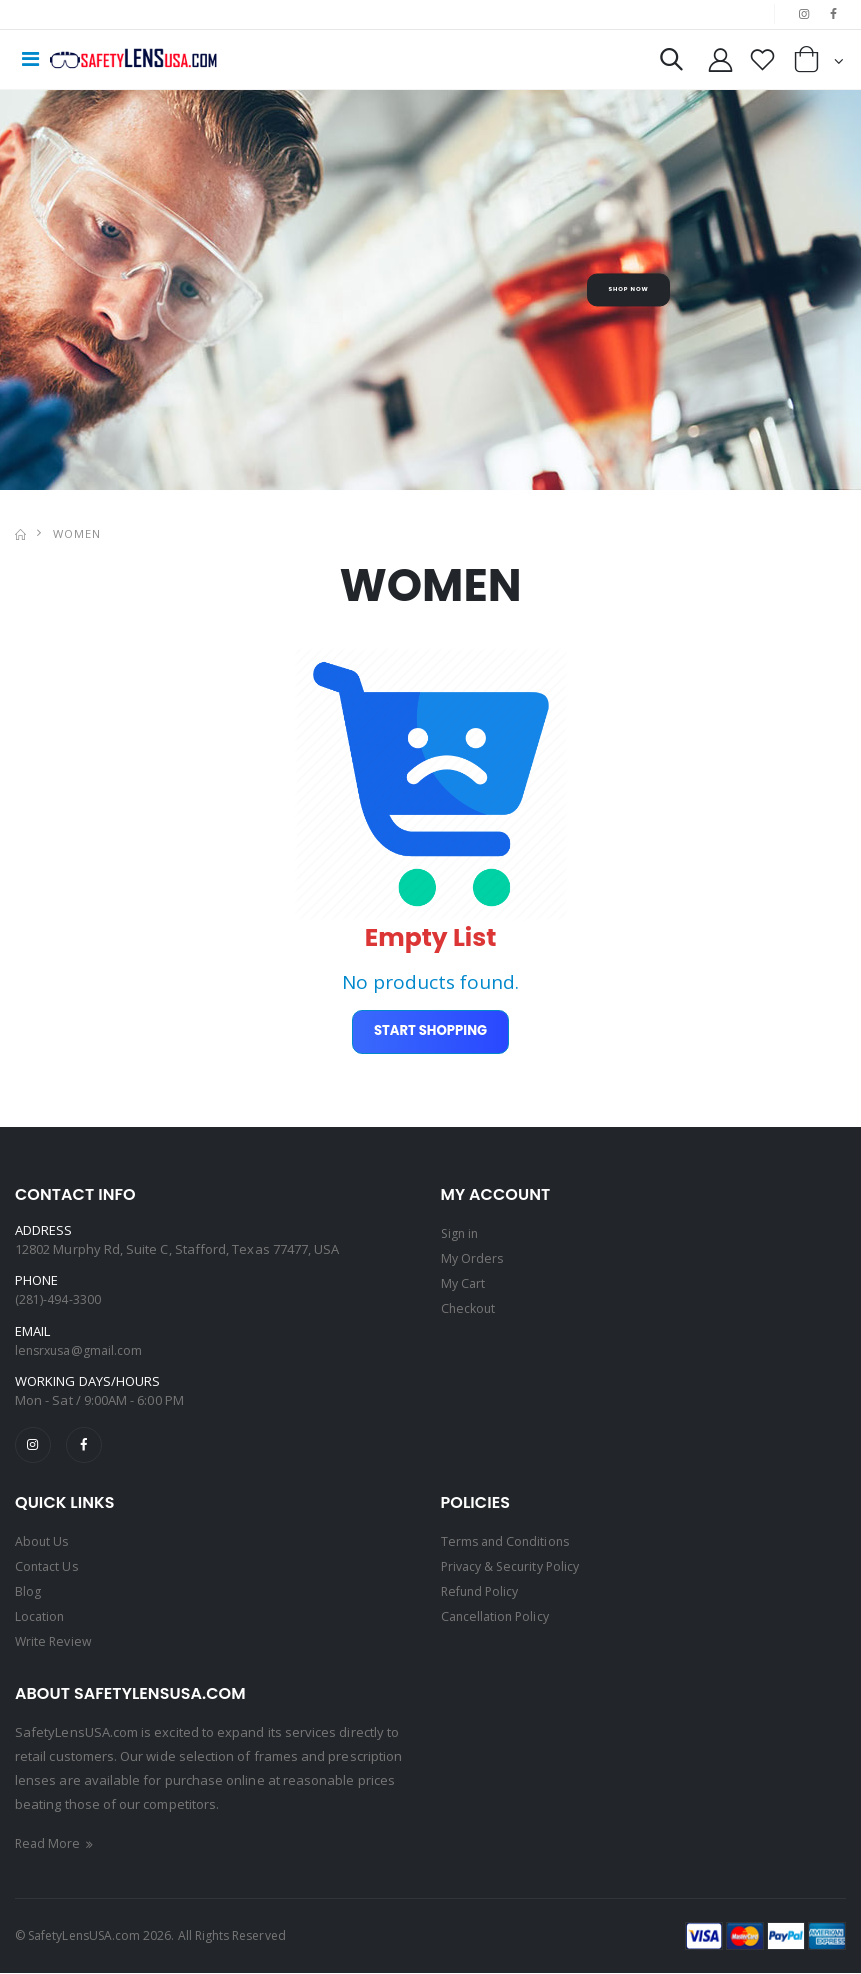 The width and height of the screenshot is (861, 1974). What do you see at coordinates (82, 1354) in the screenshot?
I see `lensrxusa@gmail.com` at bounding box center [82, 1354].